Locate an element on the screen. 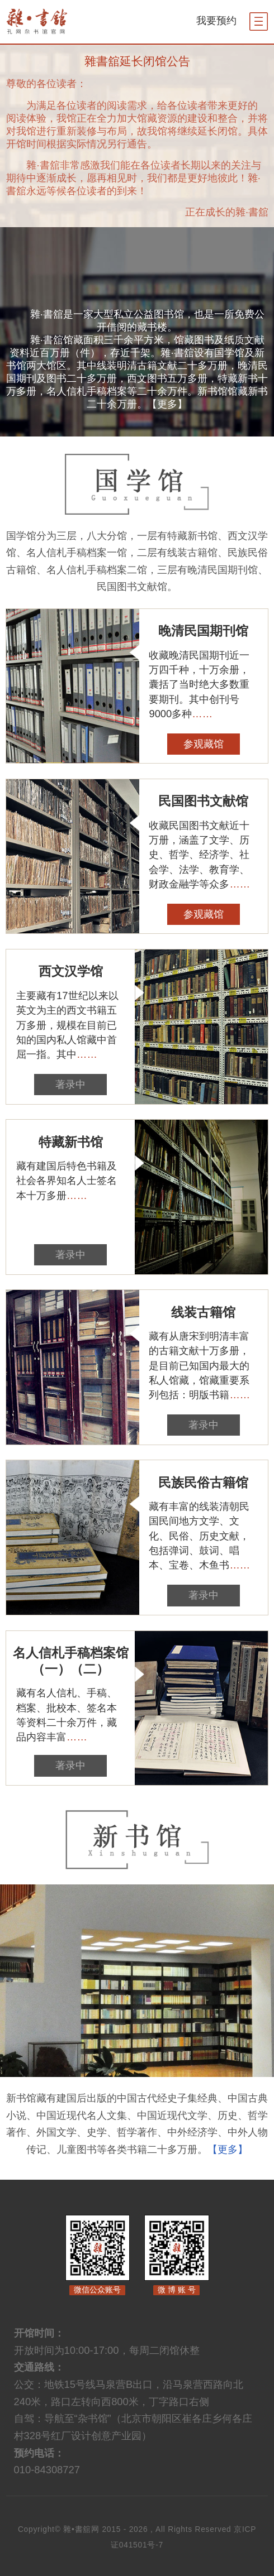  藏有从唐宋到明清丰富的古籍文献十万多册，是目前已知国内最大的私人馆藏，馆藏重要系列包括：明版书籍 is located at coordinates (199, 1365).